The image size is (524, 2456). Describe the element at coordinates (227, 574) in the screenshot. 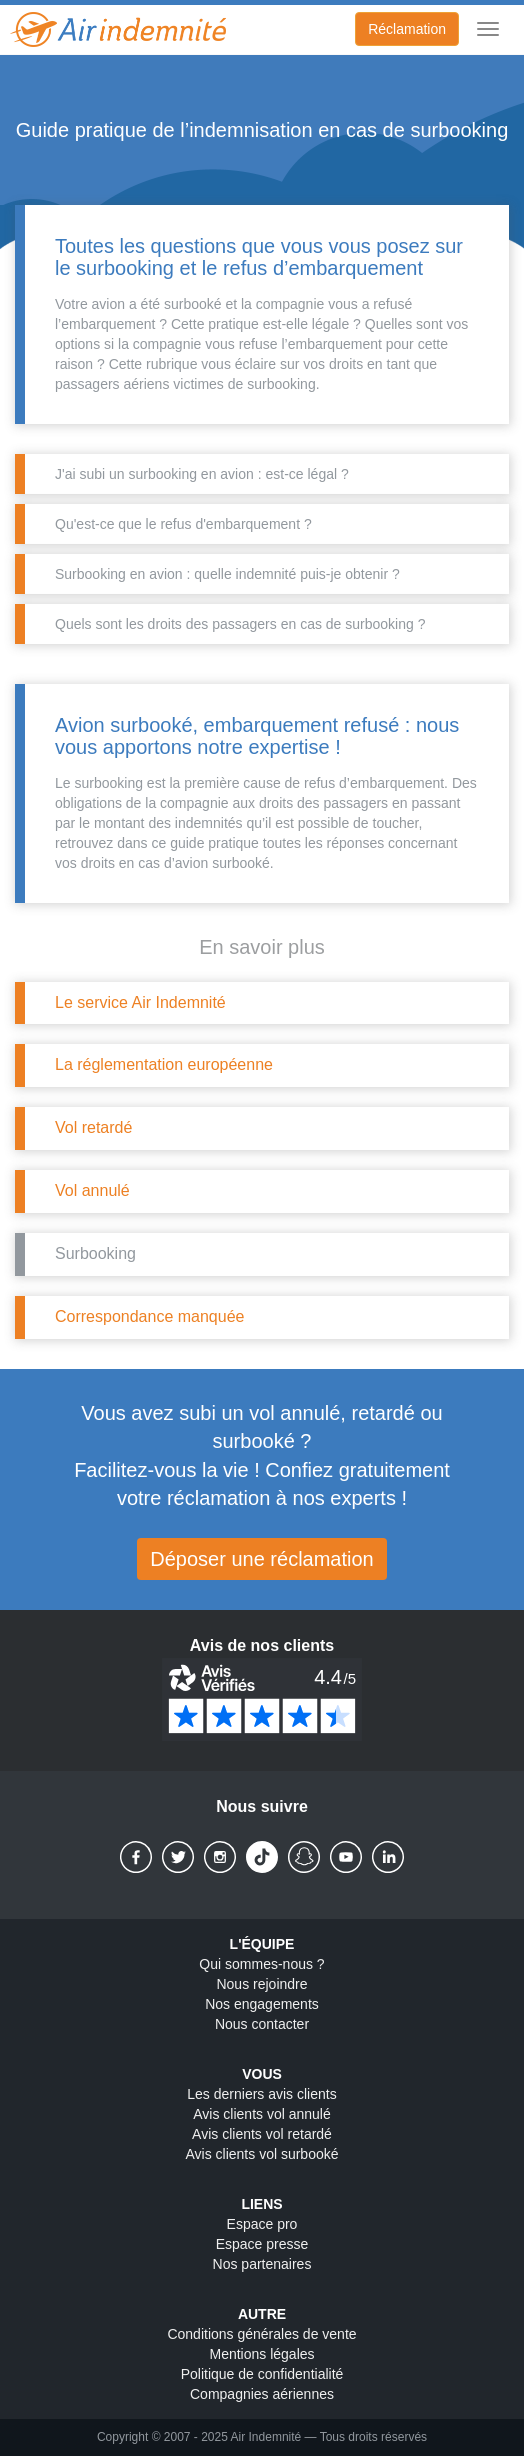

I see `Surbooking en avion : quelle indemnité puis-je obtenir ?` at that location.